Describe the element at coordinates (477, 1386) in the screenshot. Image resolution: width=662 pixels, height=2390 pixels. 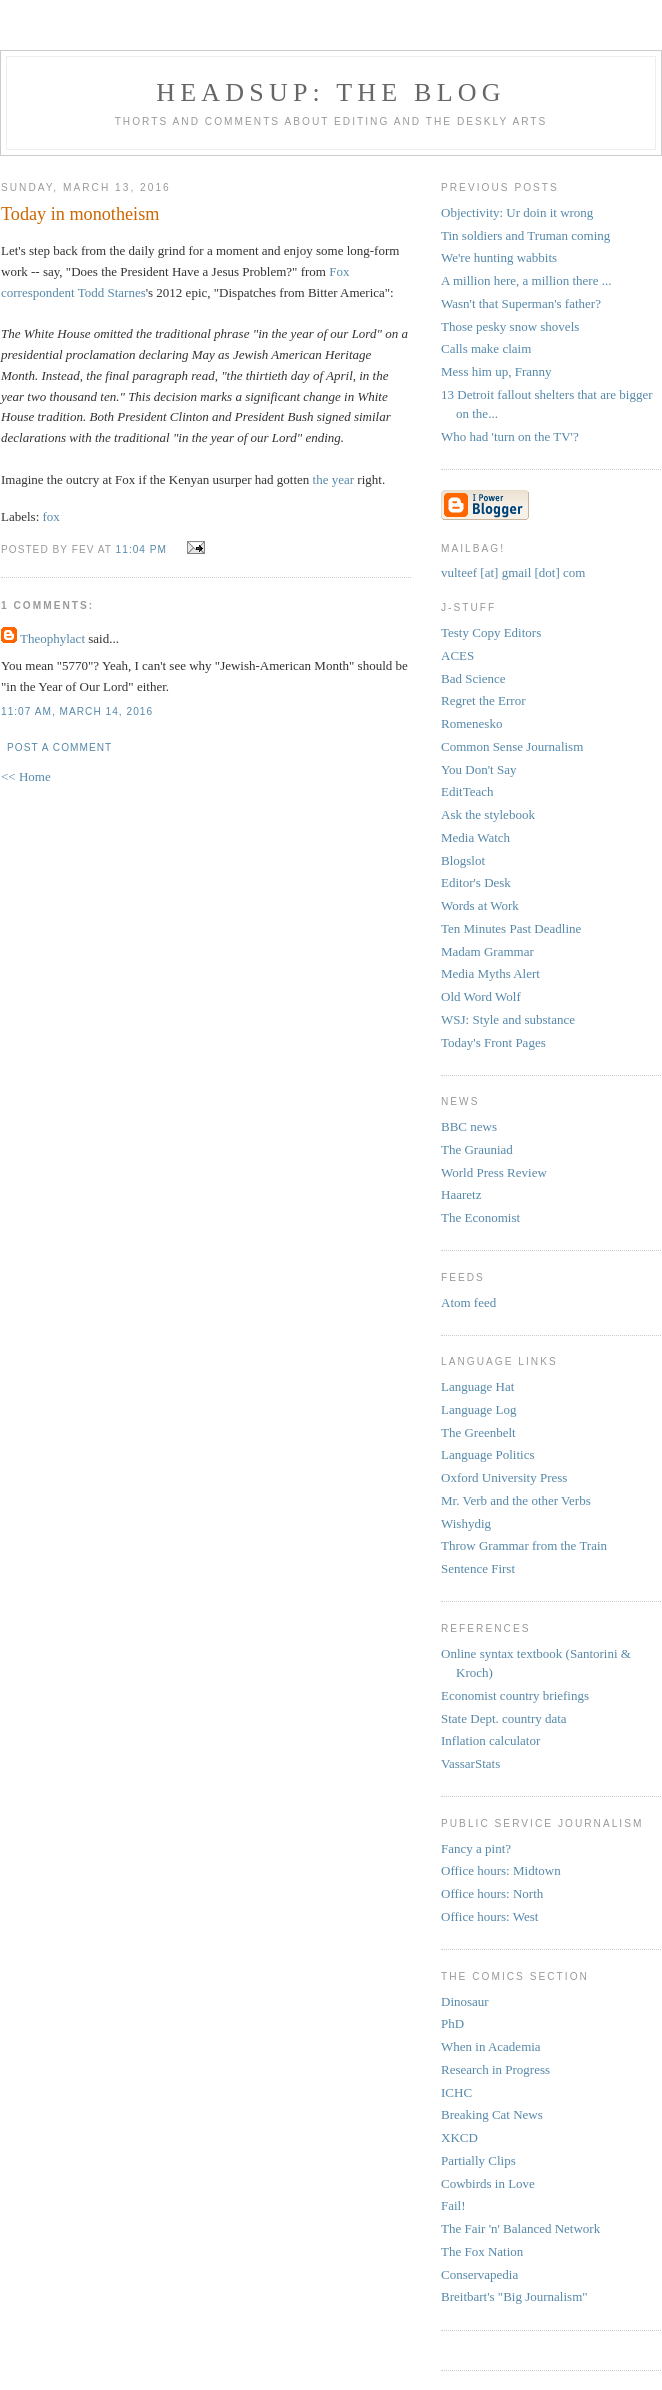
I see `Language Hat` at that location.